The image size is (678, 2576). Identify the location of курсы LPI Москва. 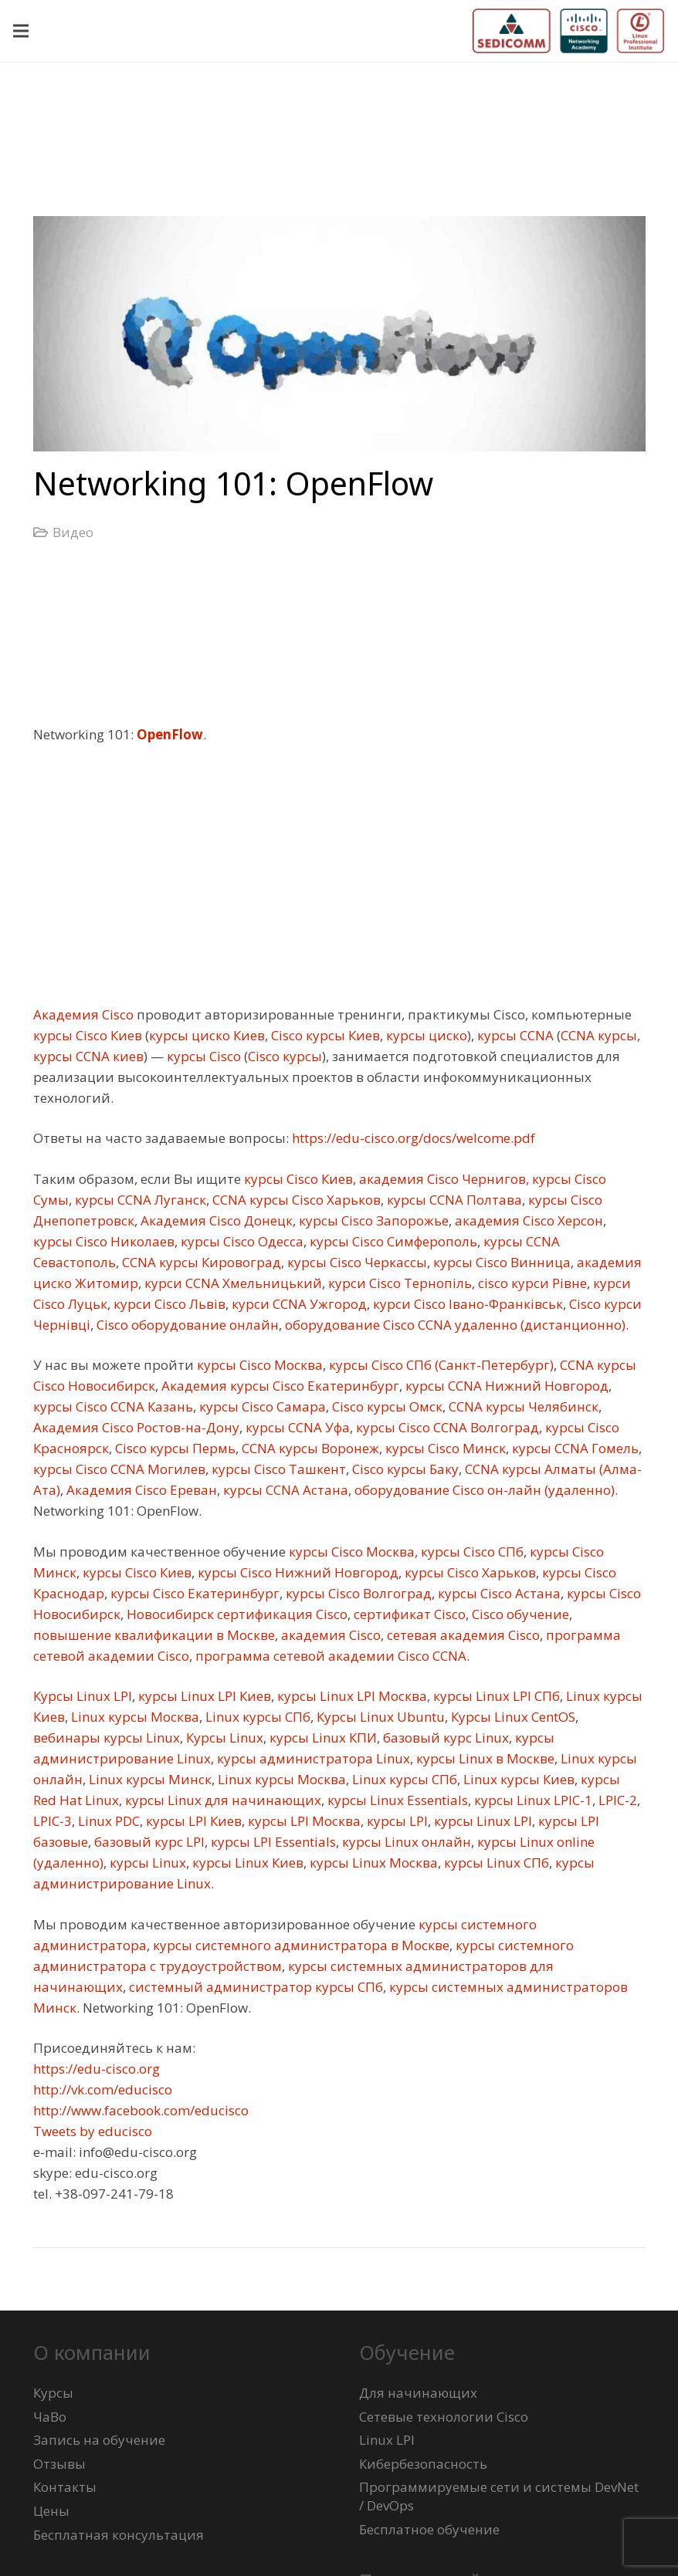
(303, 1821).